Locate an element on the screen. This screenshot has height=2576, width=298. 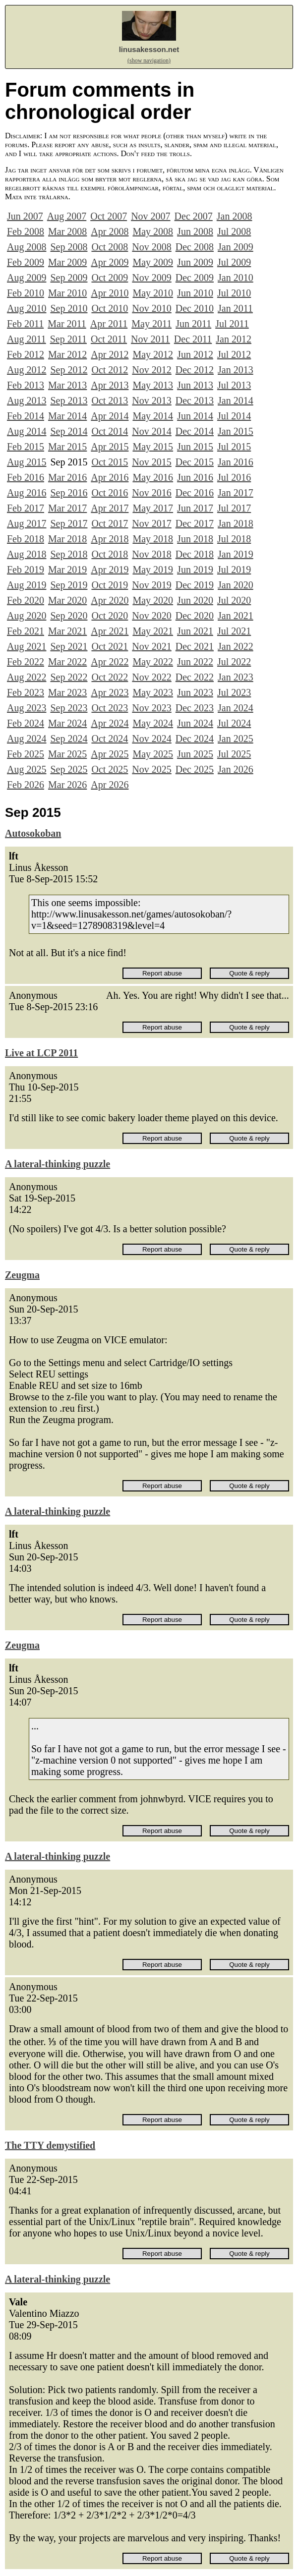
Dec 2015 is located at coordinates (195, 462).